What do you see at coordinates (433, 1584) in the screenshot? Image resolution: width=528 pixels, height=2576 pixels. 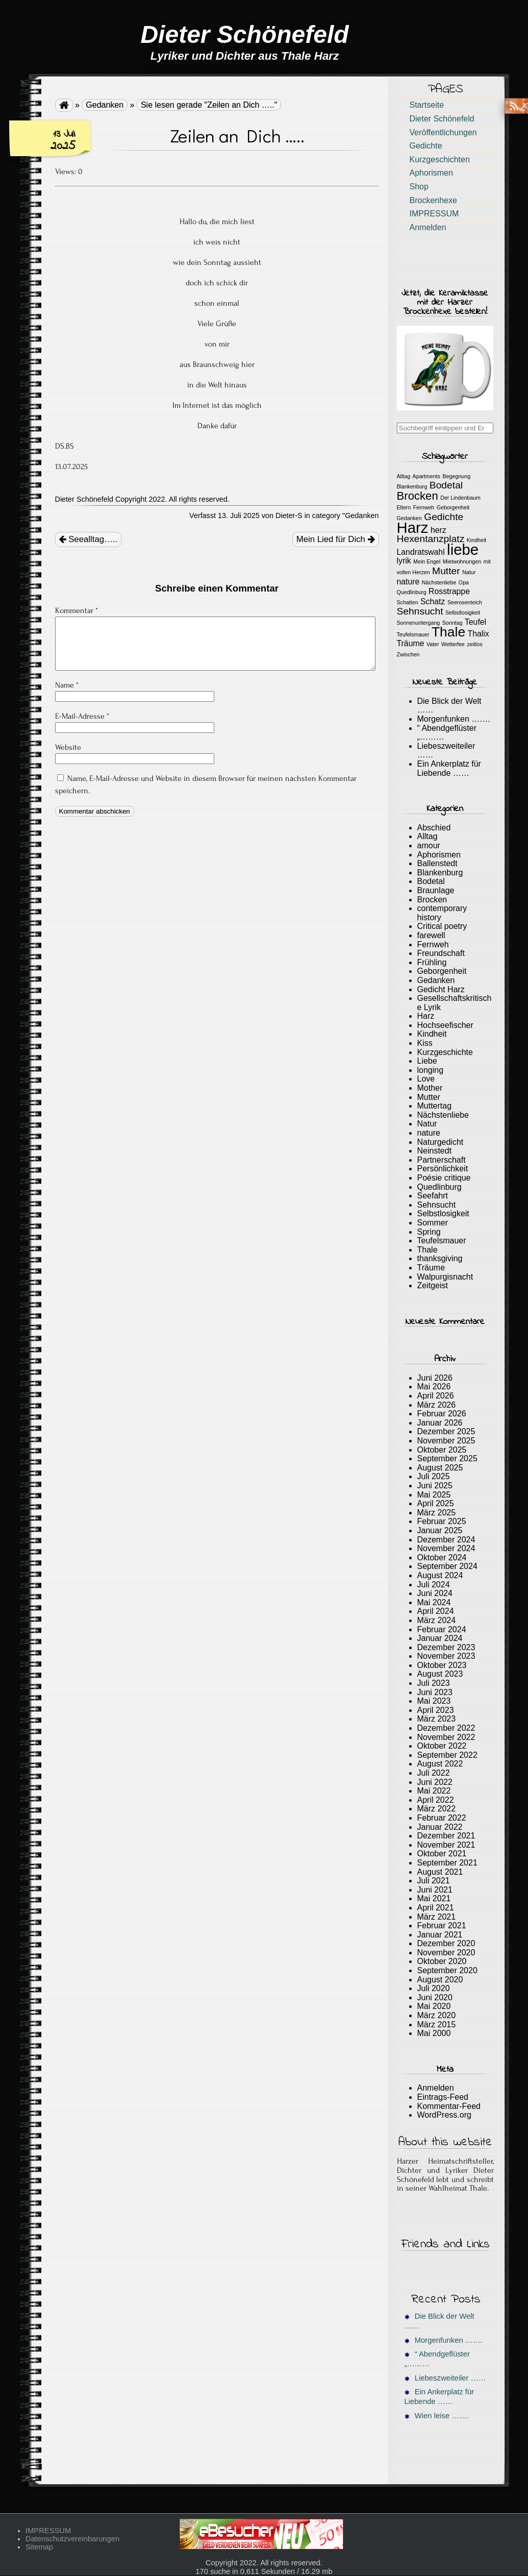 I see `Juli 2024` at bounding box center [433, 1584].